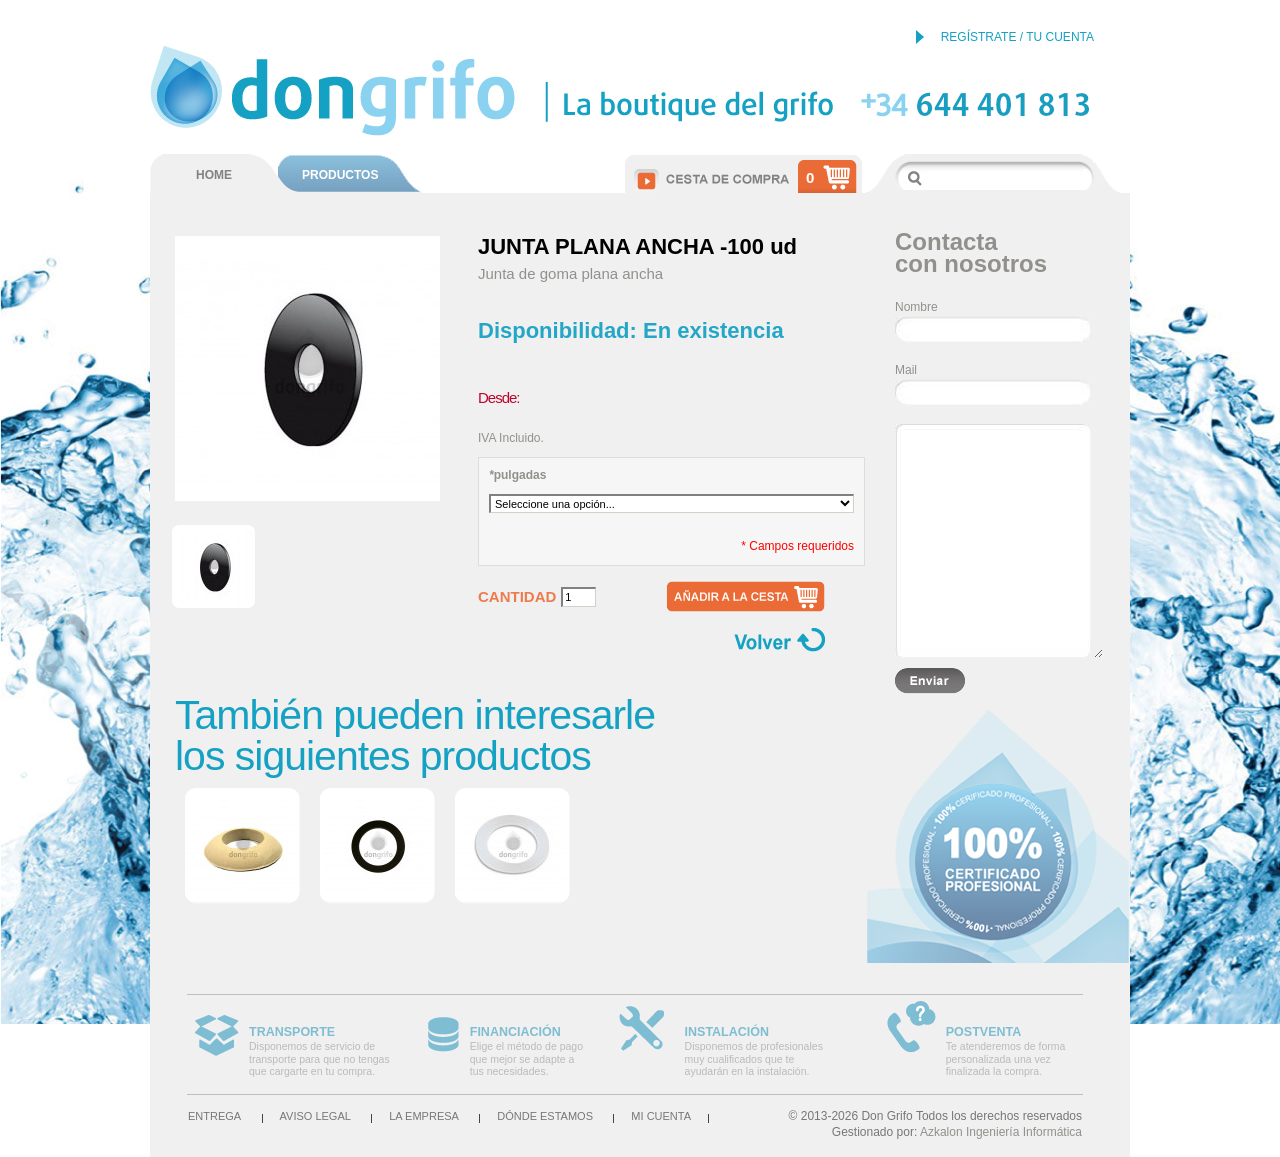 The width and height of the screenshot is (1280, 1157). What do you see at coordinates (906, 370) in the screenshot?
I see `Mail` at bounding box center [906, 370].